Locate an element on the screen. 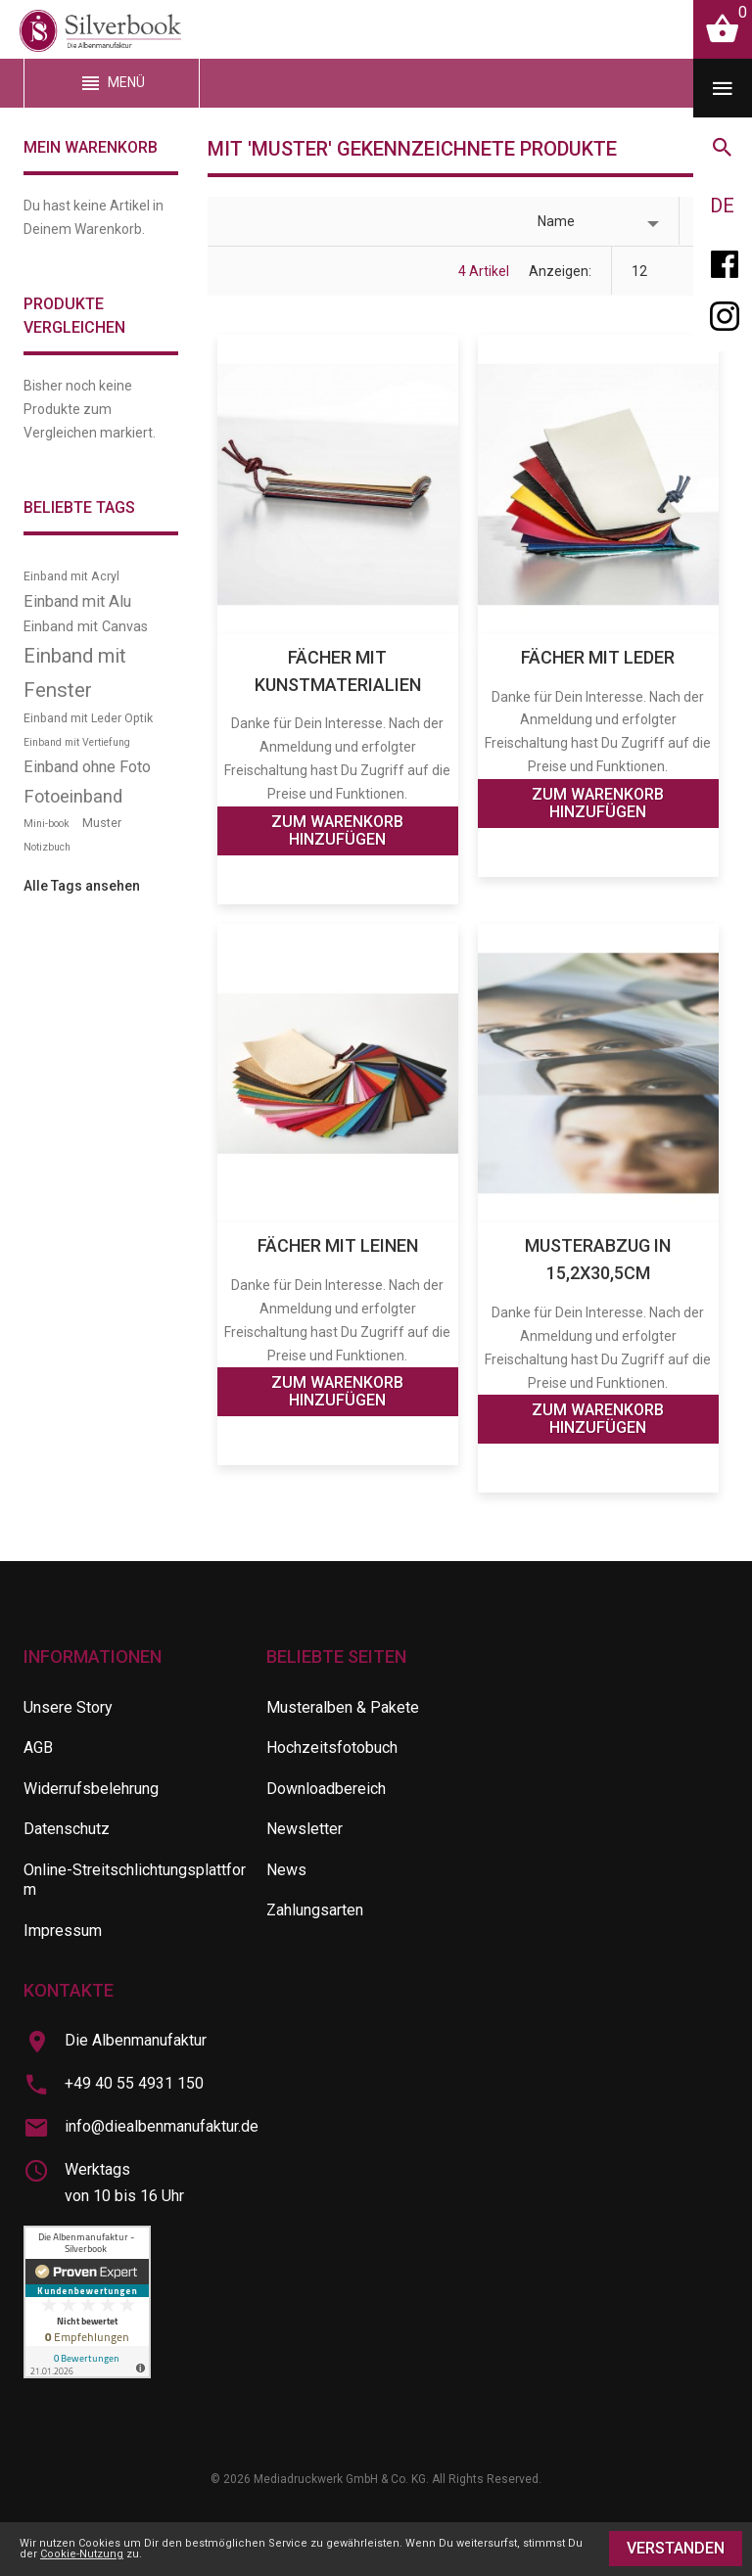 The image size is (752, 2576). Einband mit Acryl is located at coordinates (71, 576).